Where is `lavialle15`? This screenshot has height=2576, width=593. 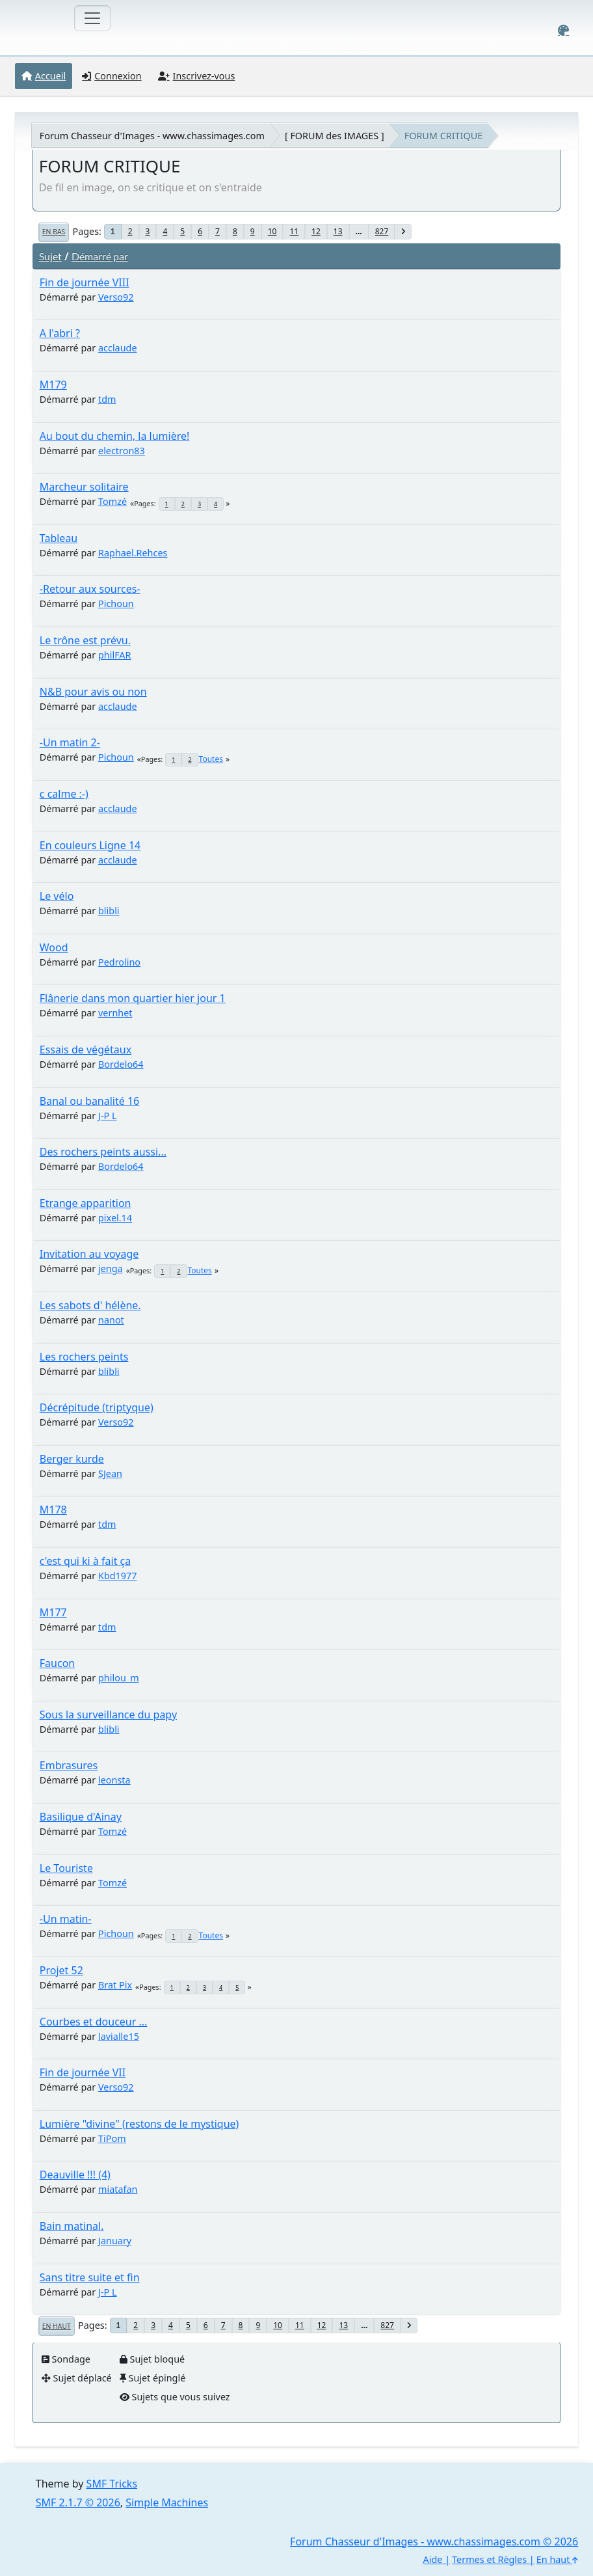
lavialle15 is located at coordinates (118, 2036).